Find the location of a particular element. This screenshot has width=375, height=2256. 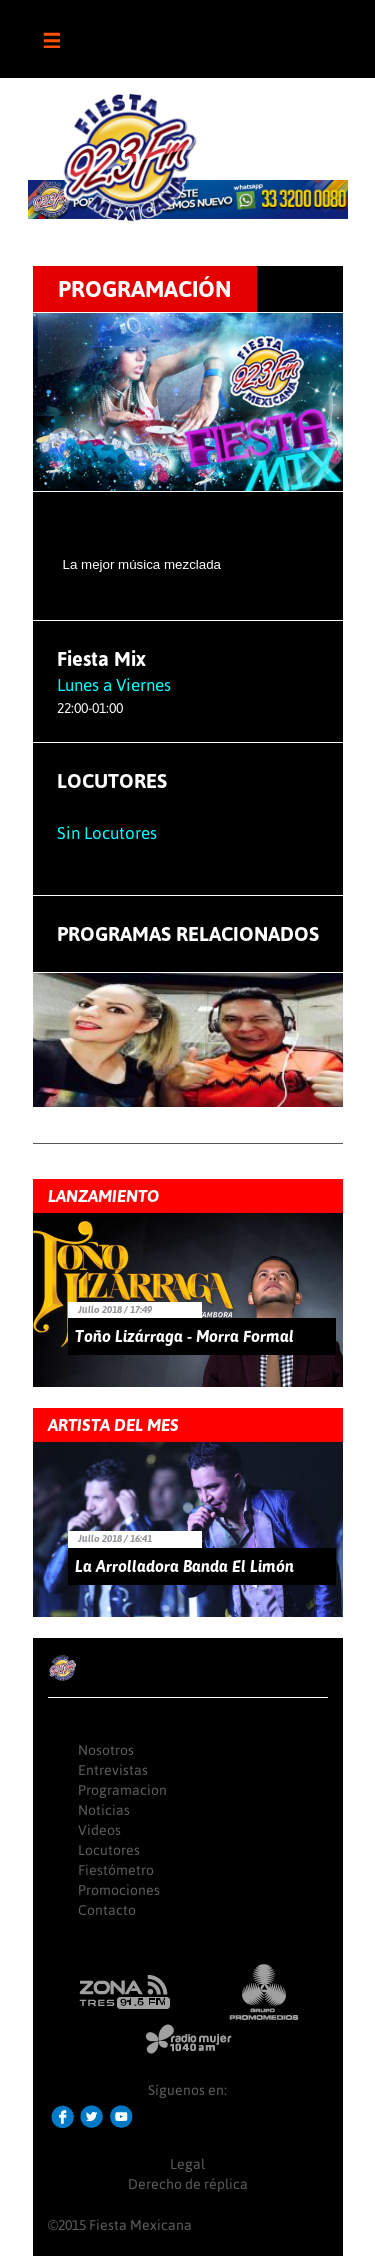

Promociones is located at coordinates (119, 1890).